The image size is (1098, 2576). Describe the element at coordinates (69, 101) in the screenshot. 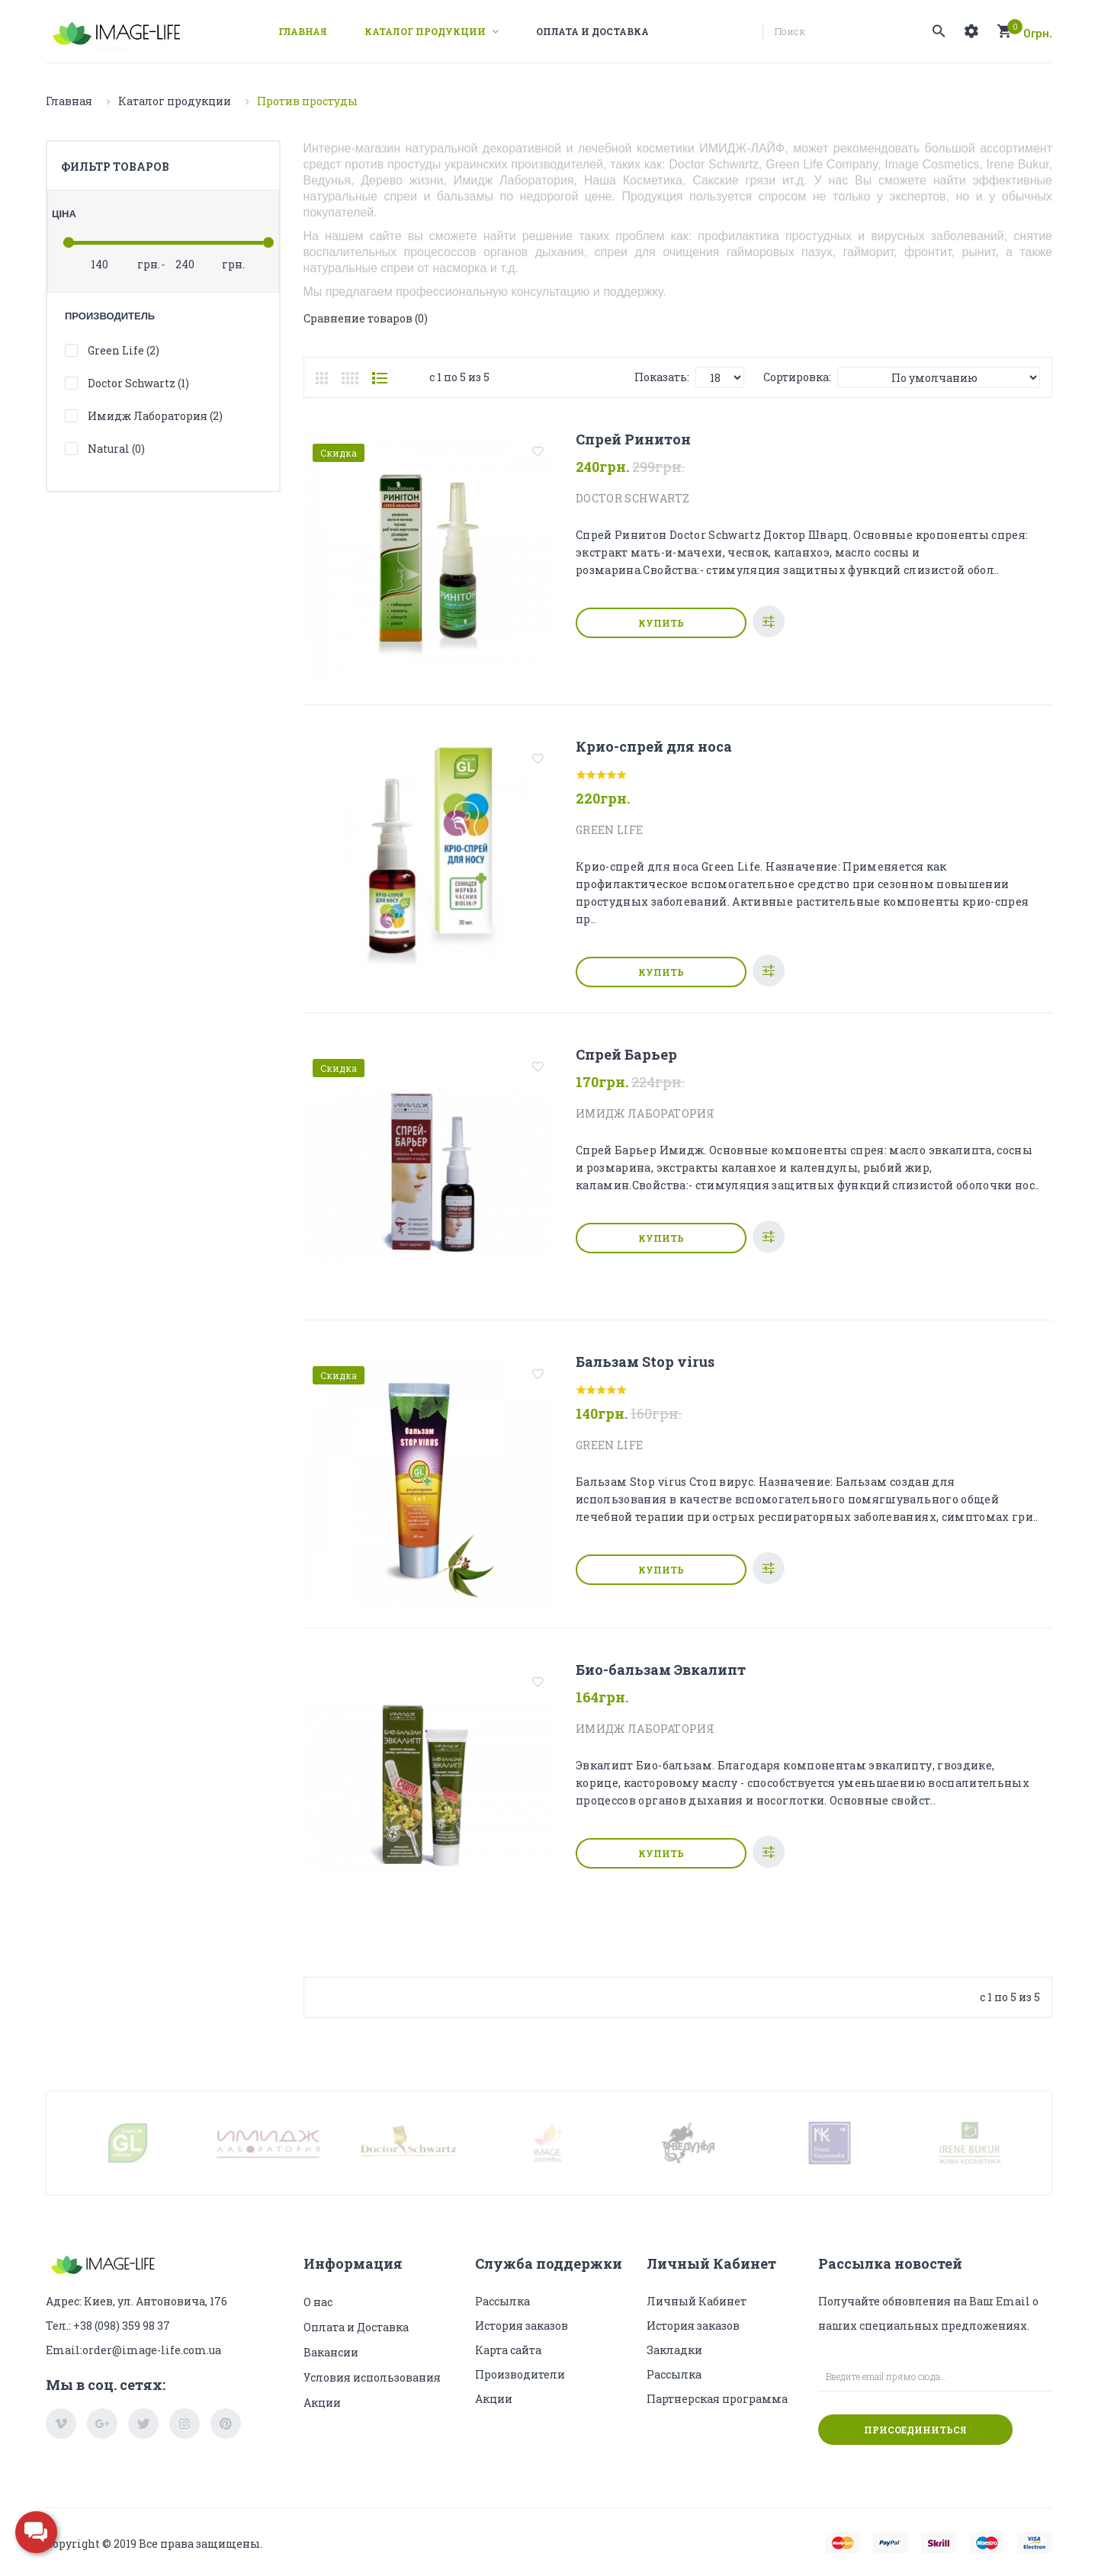

I see `Главная` at that location.